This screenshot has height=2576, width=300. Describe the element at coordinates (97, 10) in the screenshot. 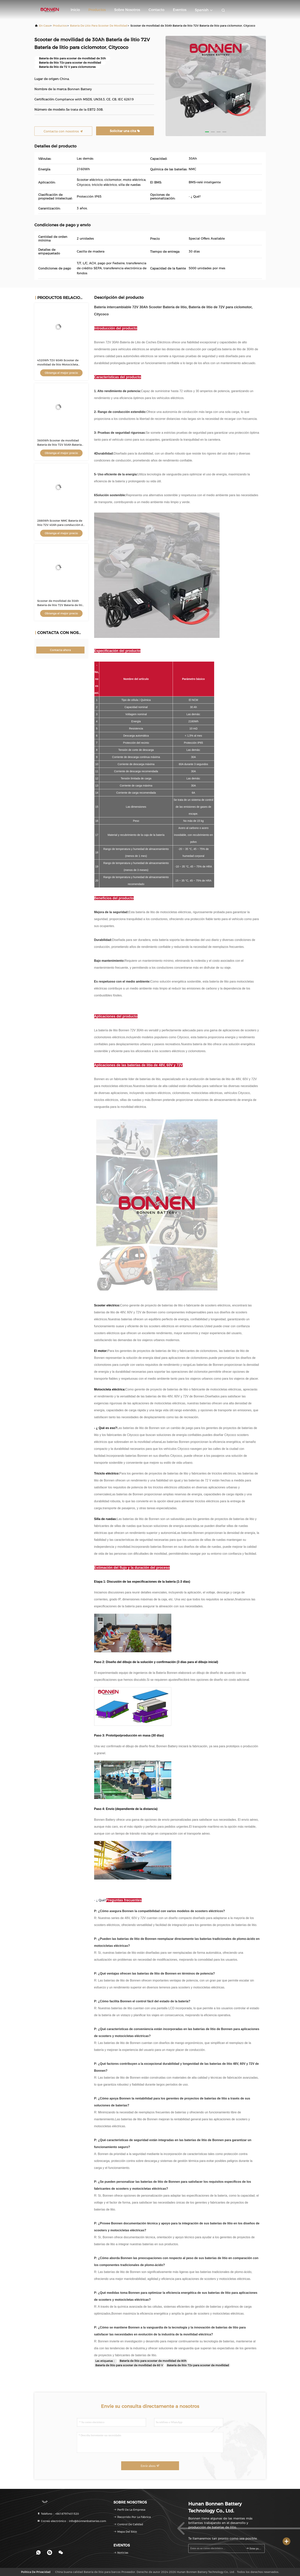

I see `Productos` at that location.